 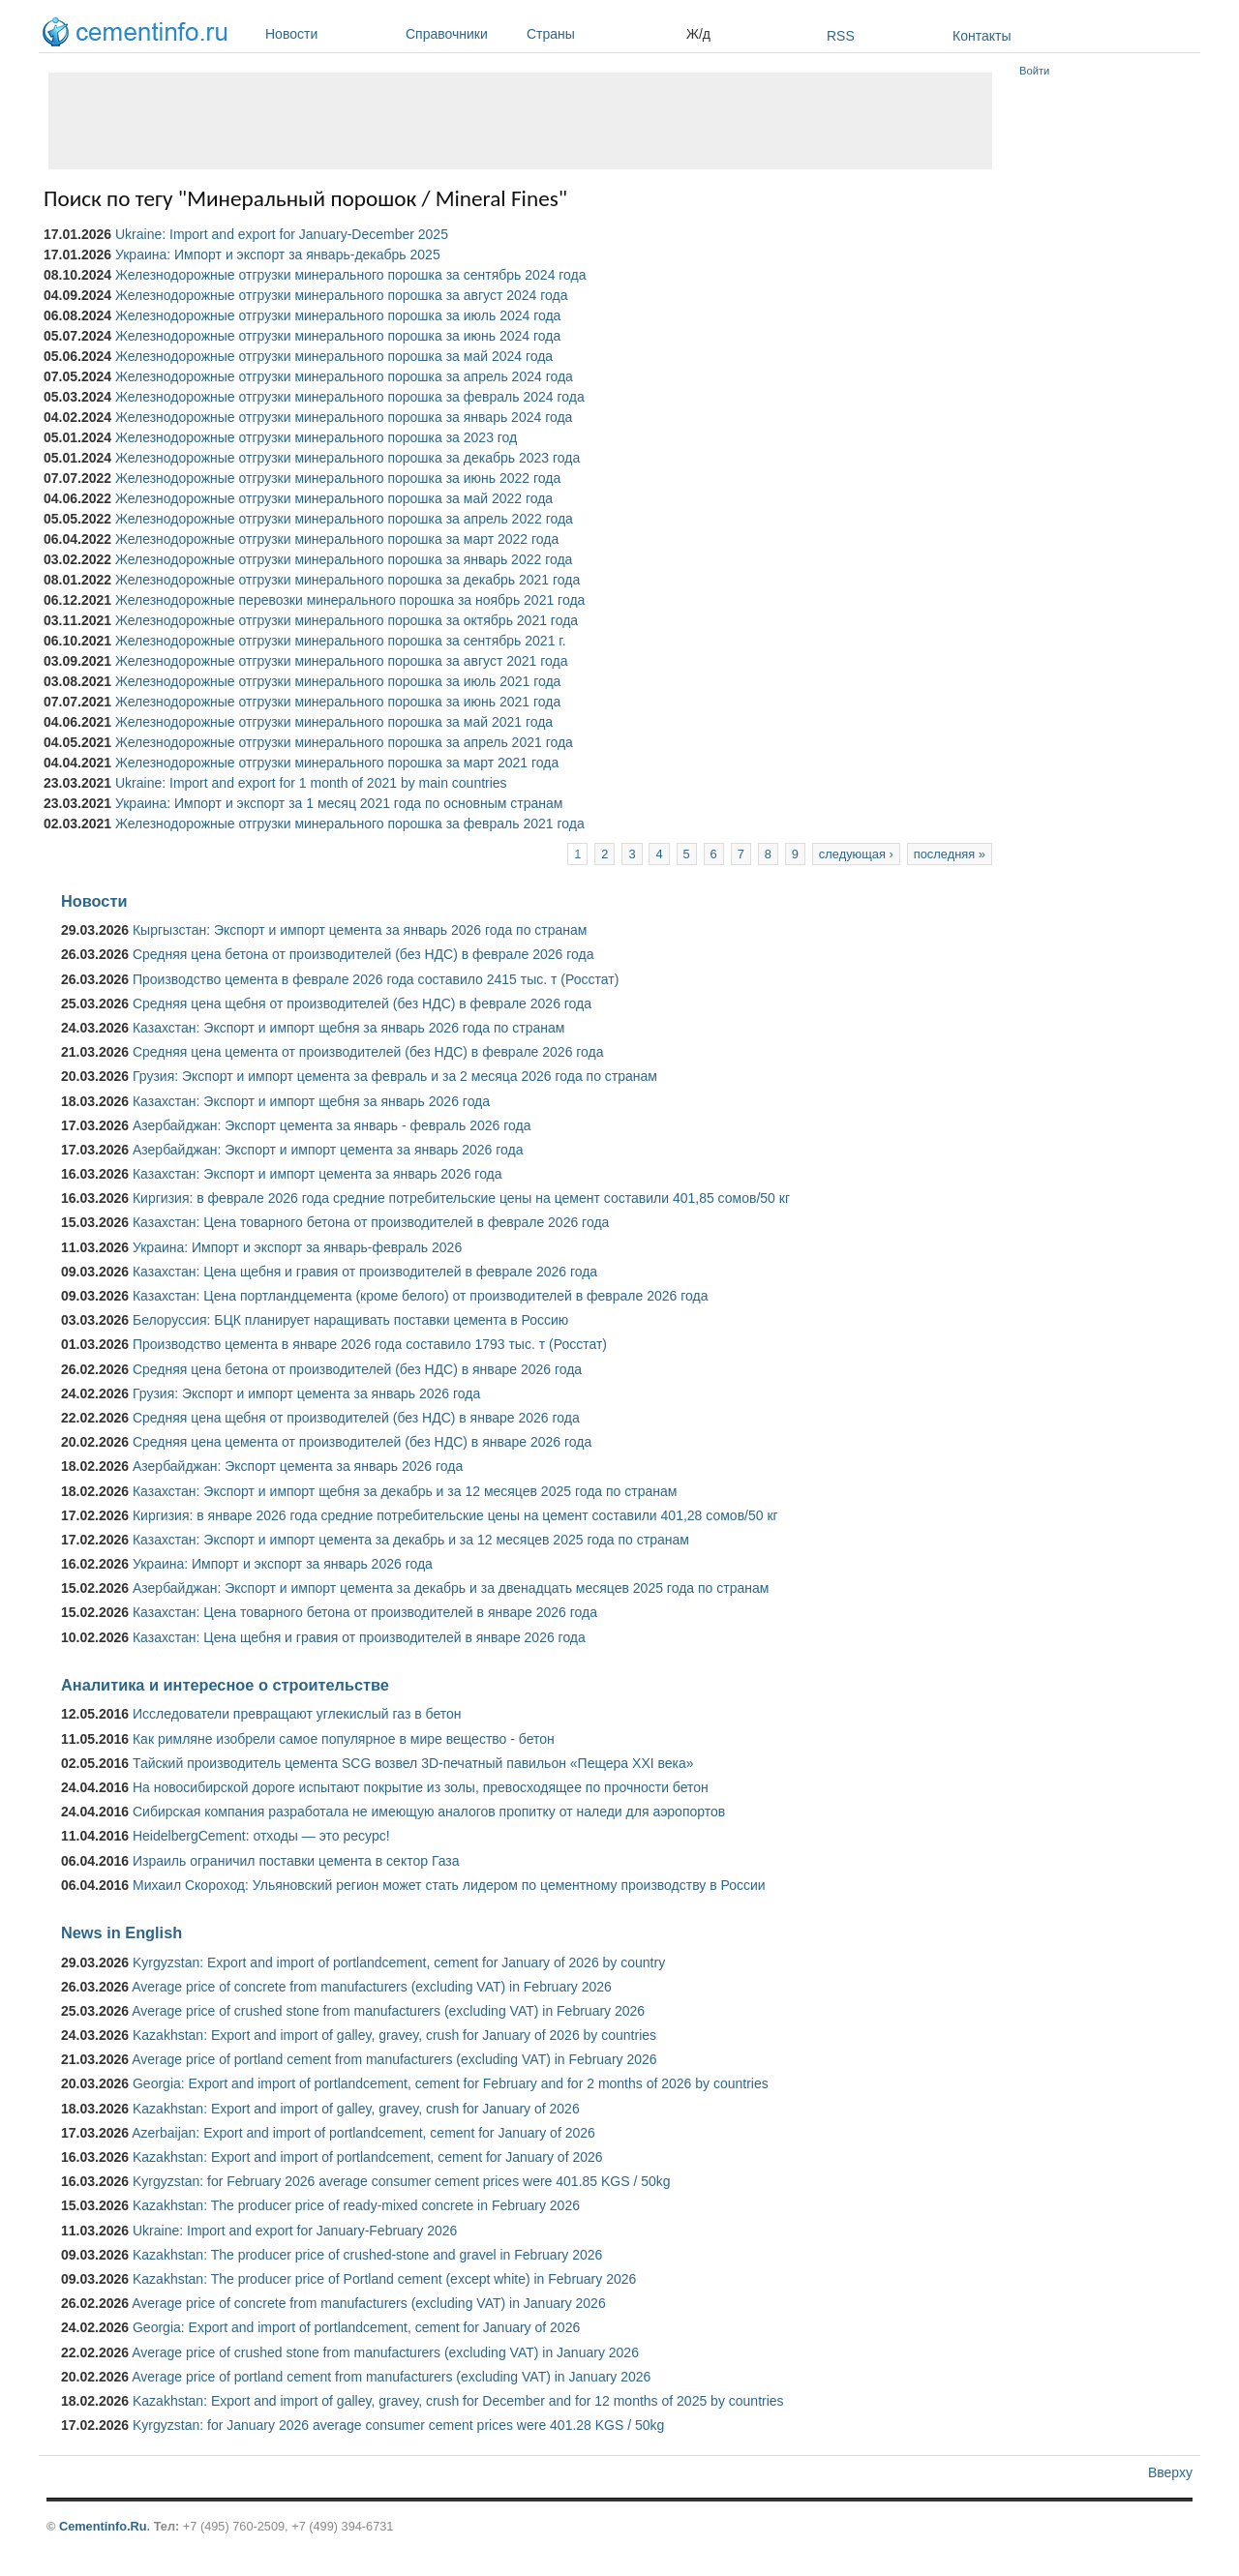 What do you see at coordinates (363, 2133) in the screenshot?
I see `Azerbaijan: Export and import of portlandcement, cement for January of 2026` at bounding box center [363, 2133].